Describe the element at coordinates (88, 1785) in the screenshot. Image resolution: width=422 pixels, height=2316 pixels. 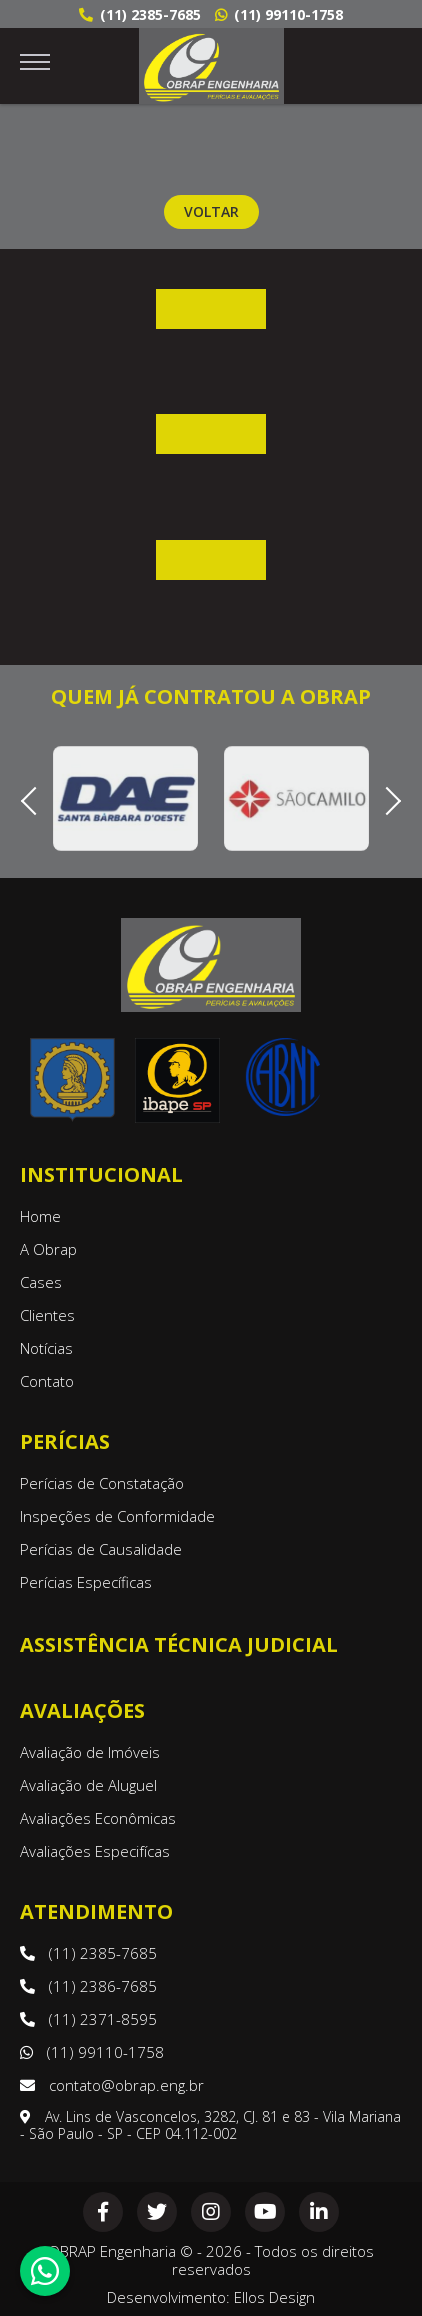
I see `Avaliação de Aluguel` at that location.